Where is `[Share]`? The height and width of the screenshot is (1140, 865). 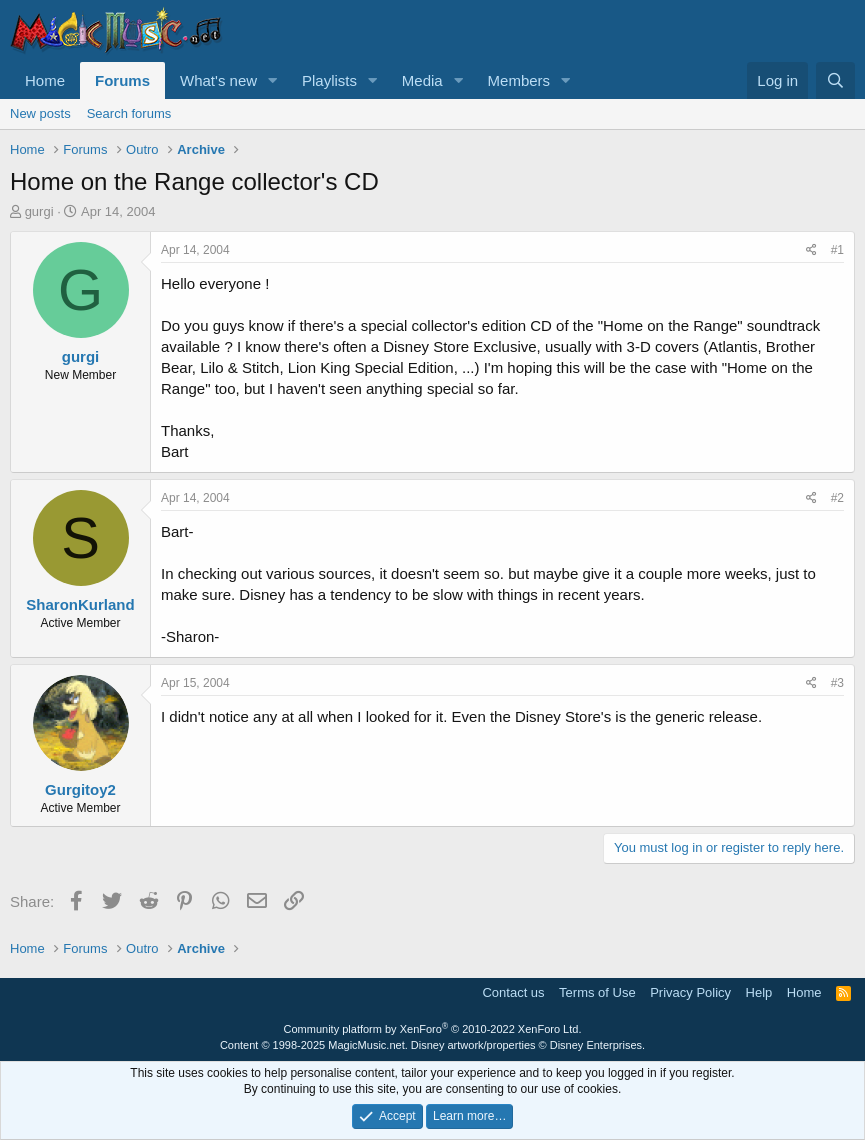 [Share] is located at coordinates (811, 250).